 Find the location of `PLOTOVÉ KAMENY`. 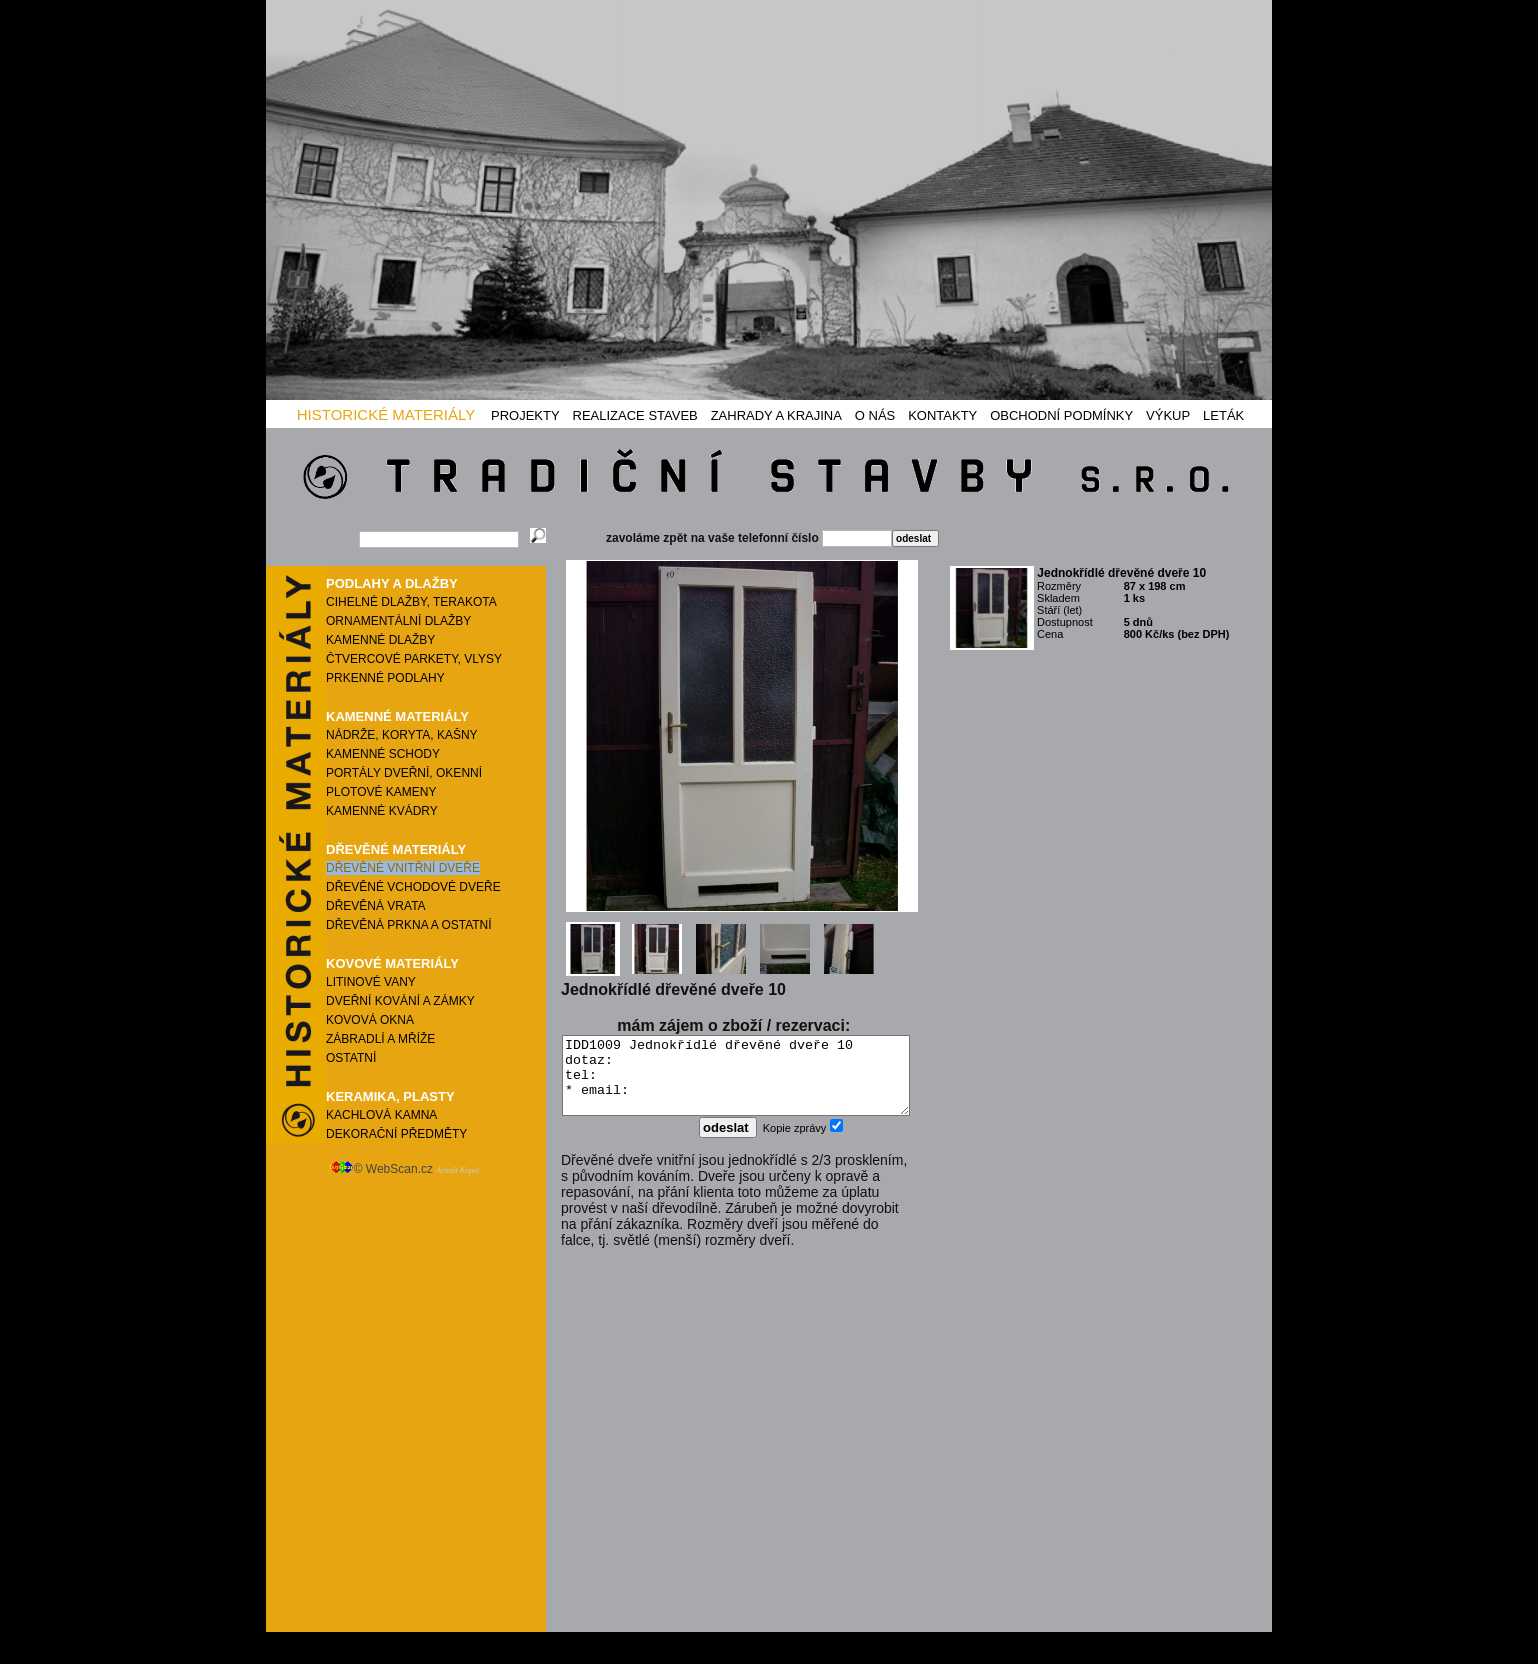

PLOTOVÉ KAMENY is located at coordinates (381, 792).